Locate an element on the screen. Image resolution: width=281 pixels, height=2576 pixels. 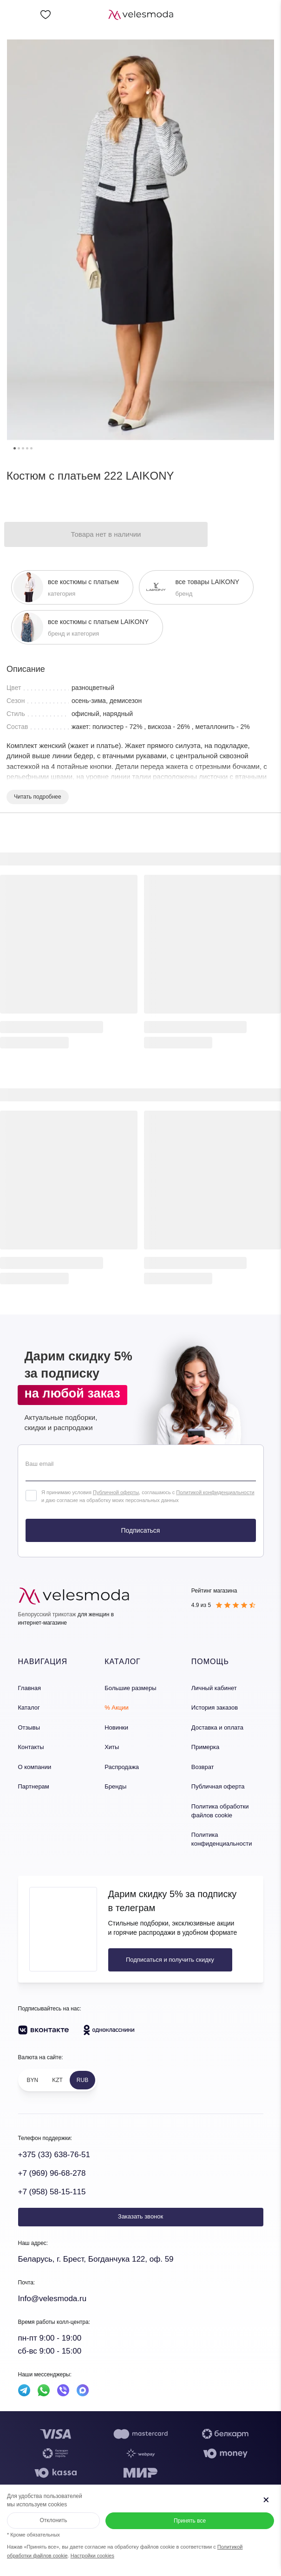
Принять все is located at coordinates (190, 2520).